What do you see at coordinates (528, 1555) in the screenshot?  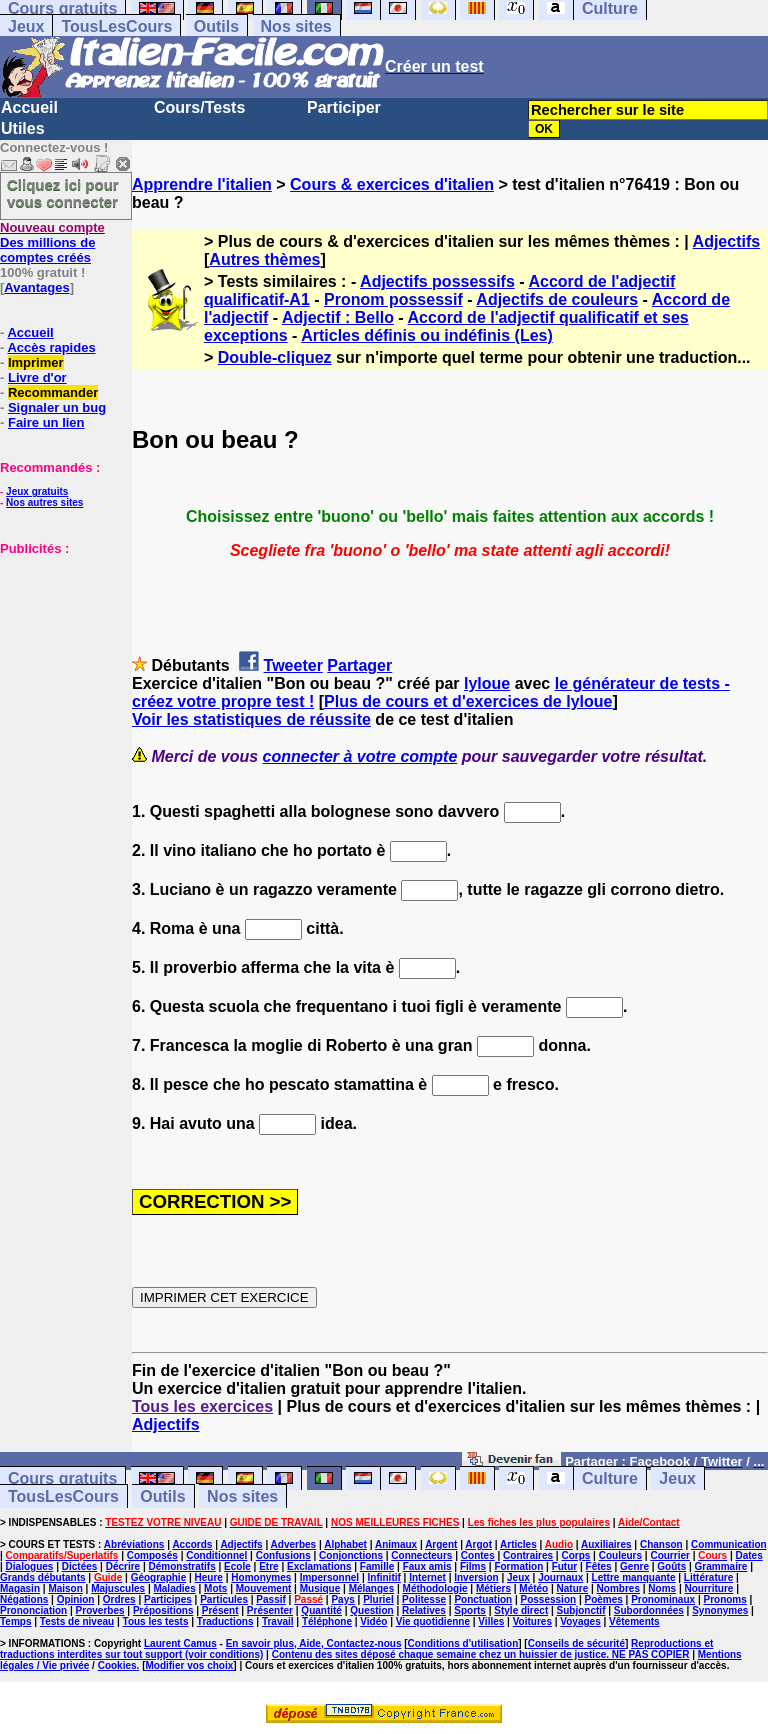 I see `Contraires` at bounding box center [528, 1555].